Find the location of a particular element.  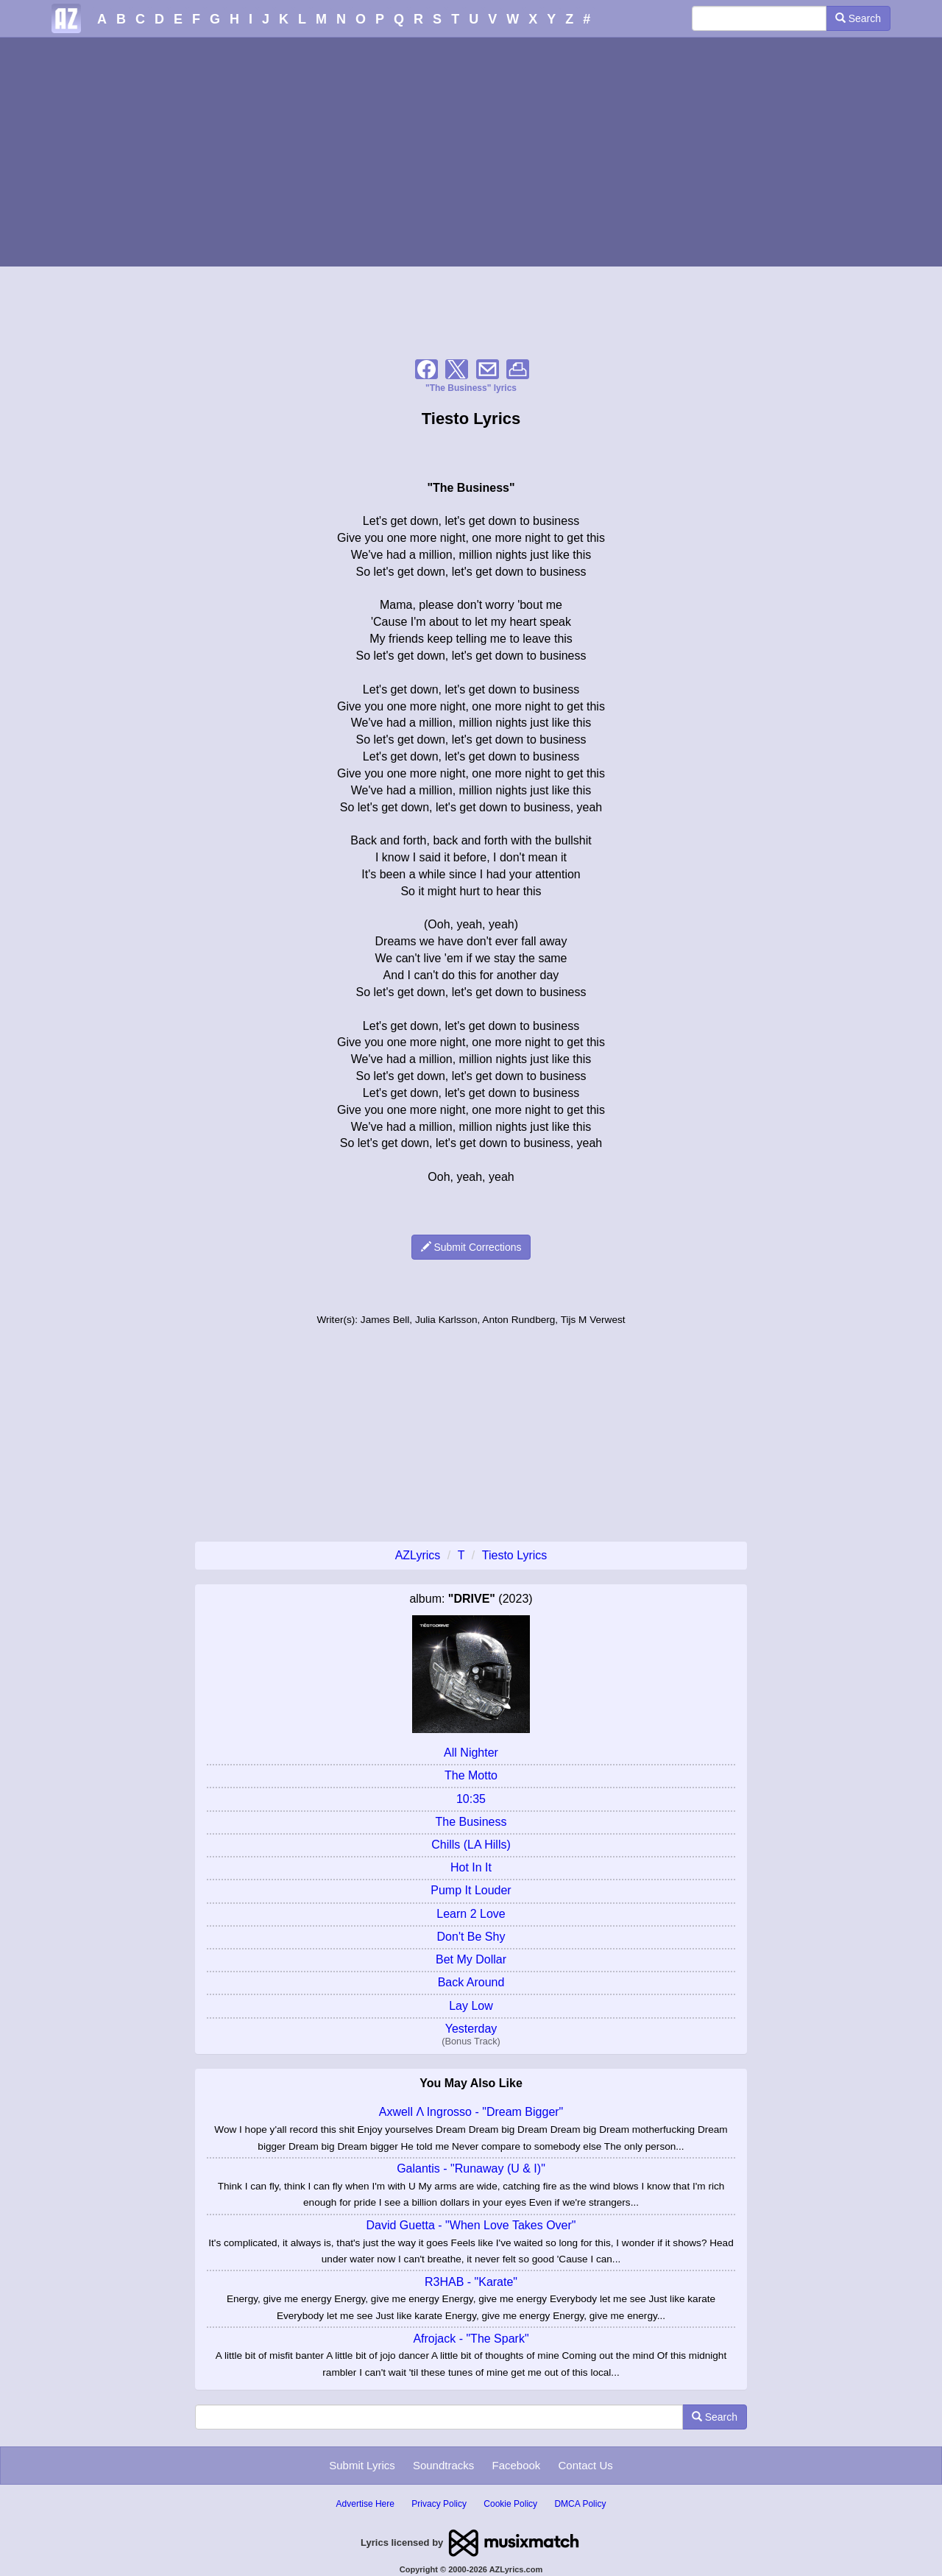

The Motto is located at coordinates (471, 1775).